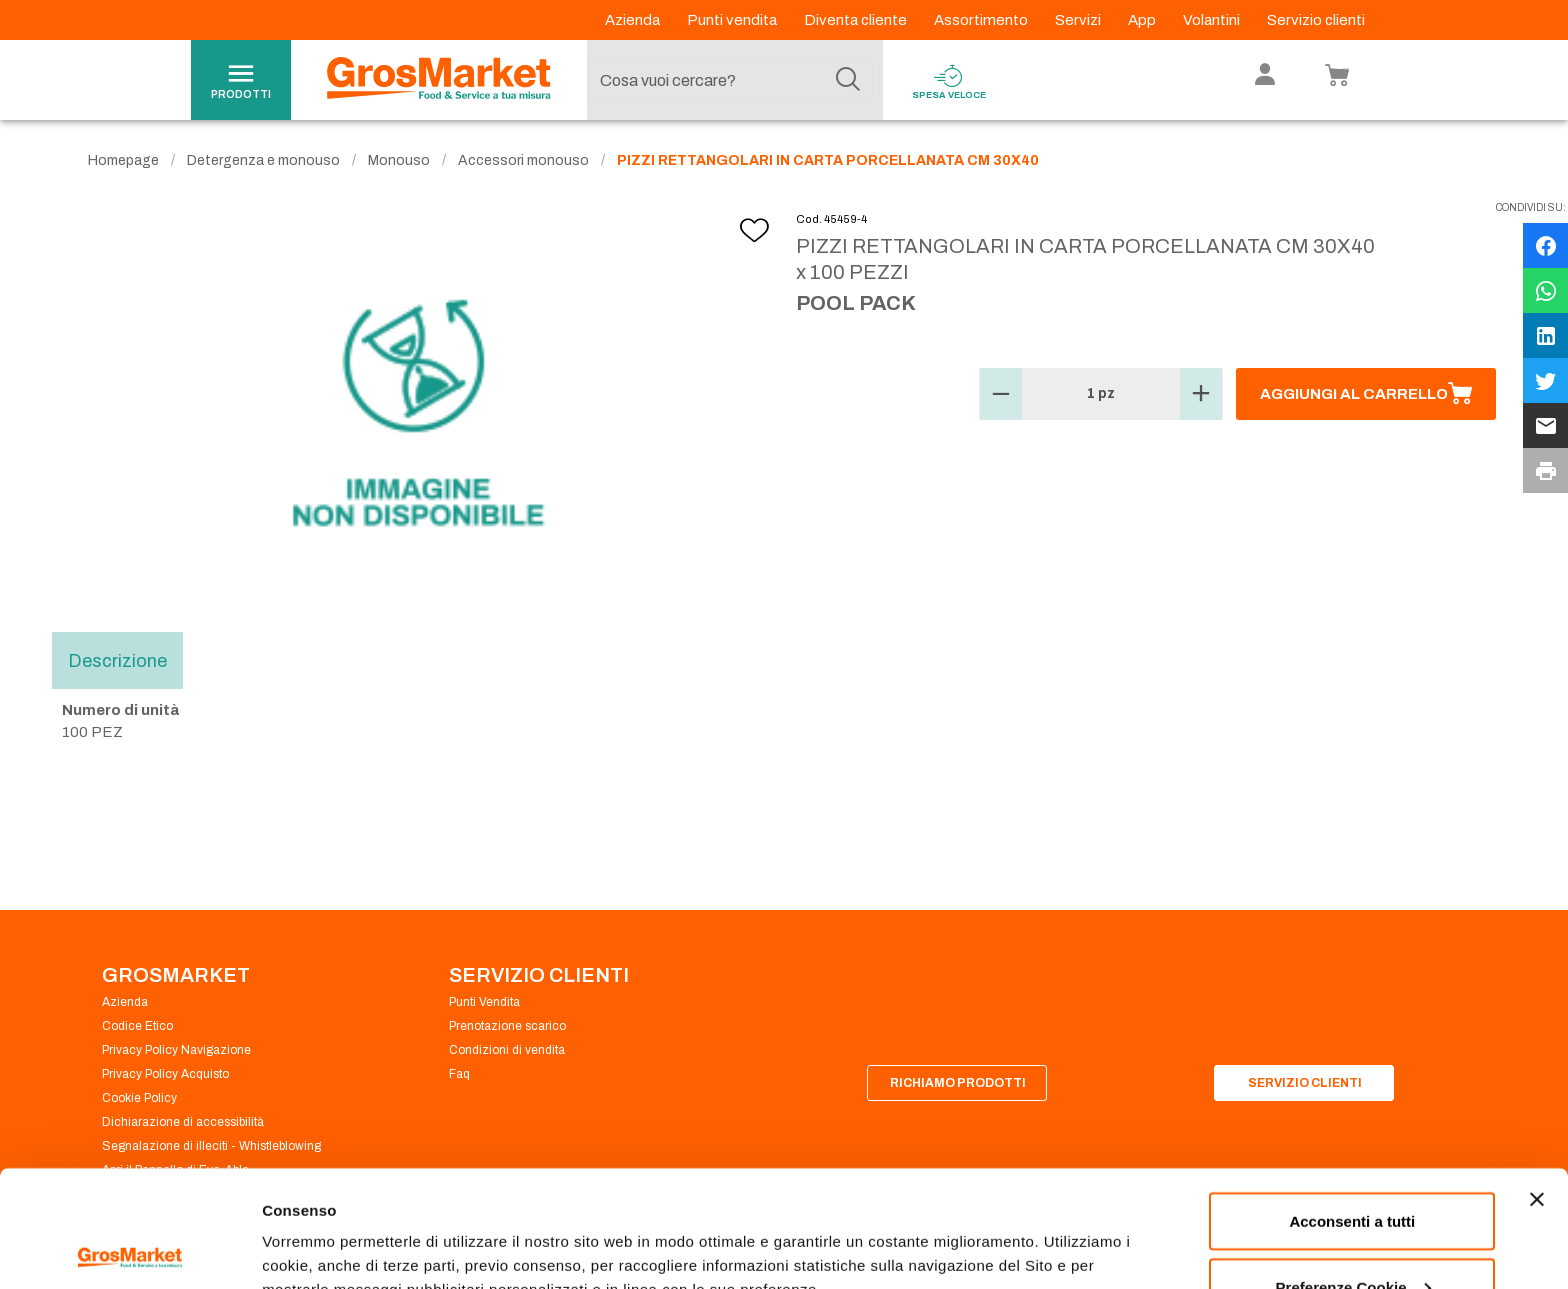  What do you see at coordinates (1213, 20) in the screenshot?
I see `Volantini` at bounding box center [1213, 20].